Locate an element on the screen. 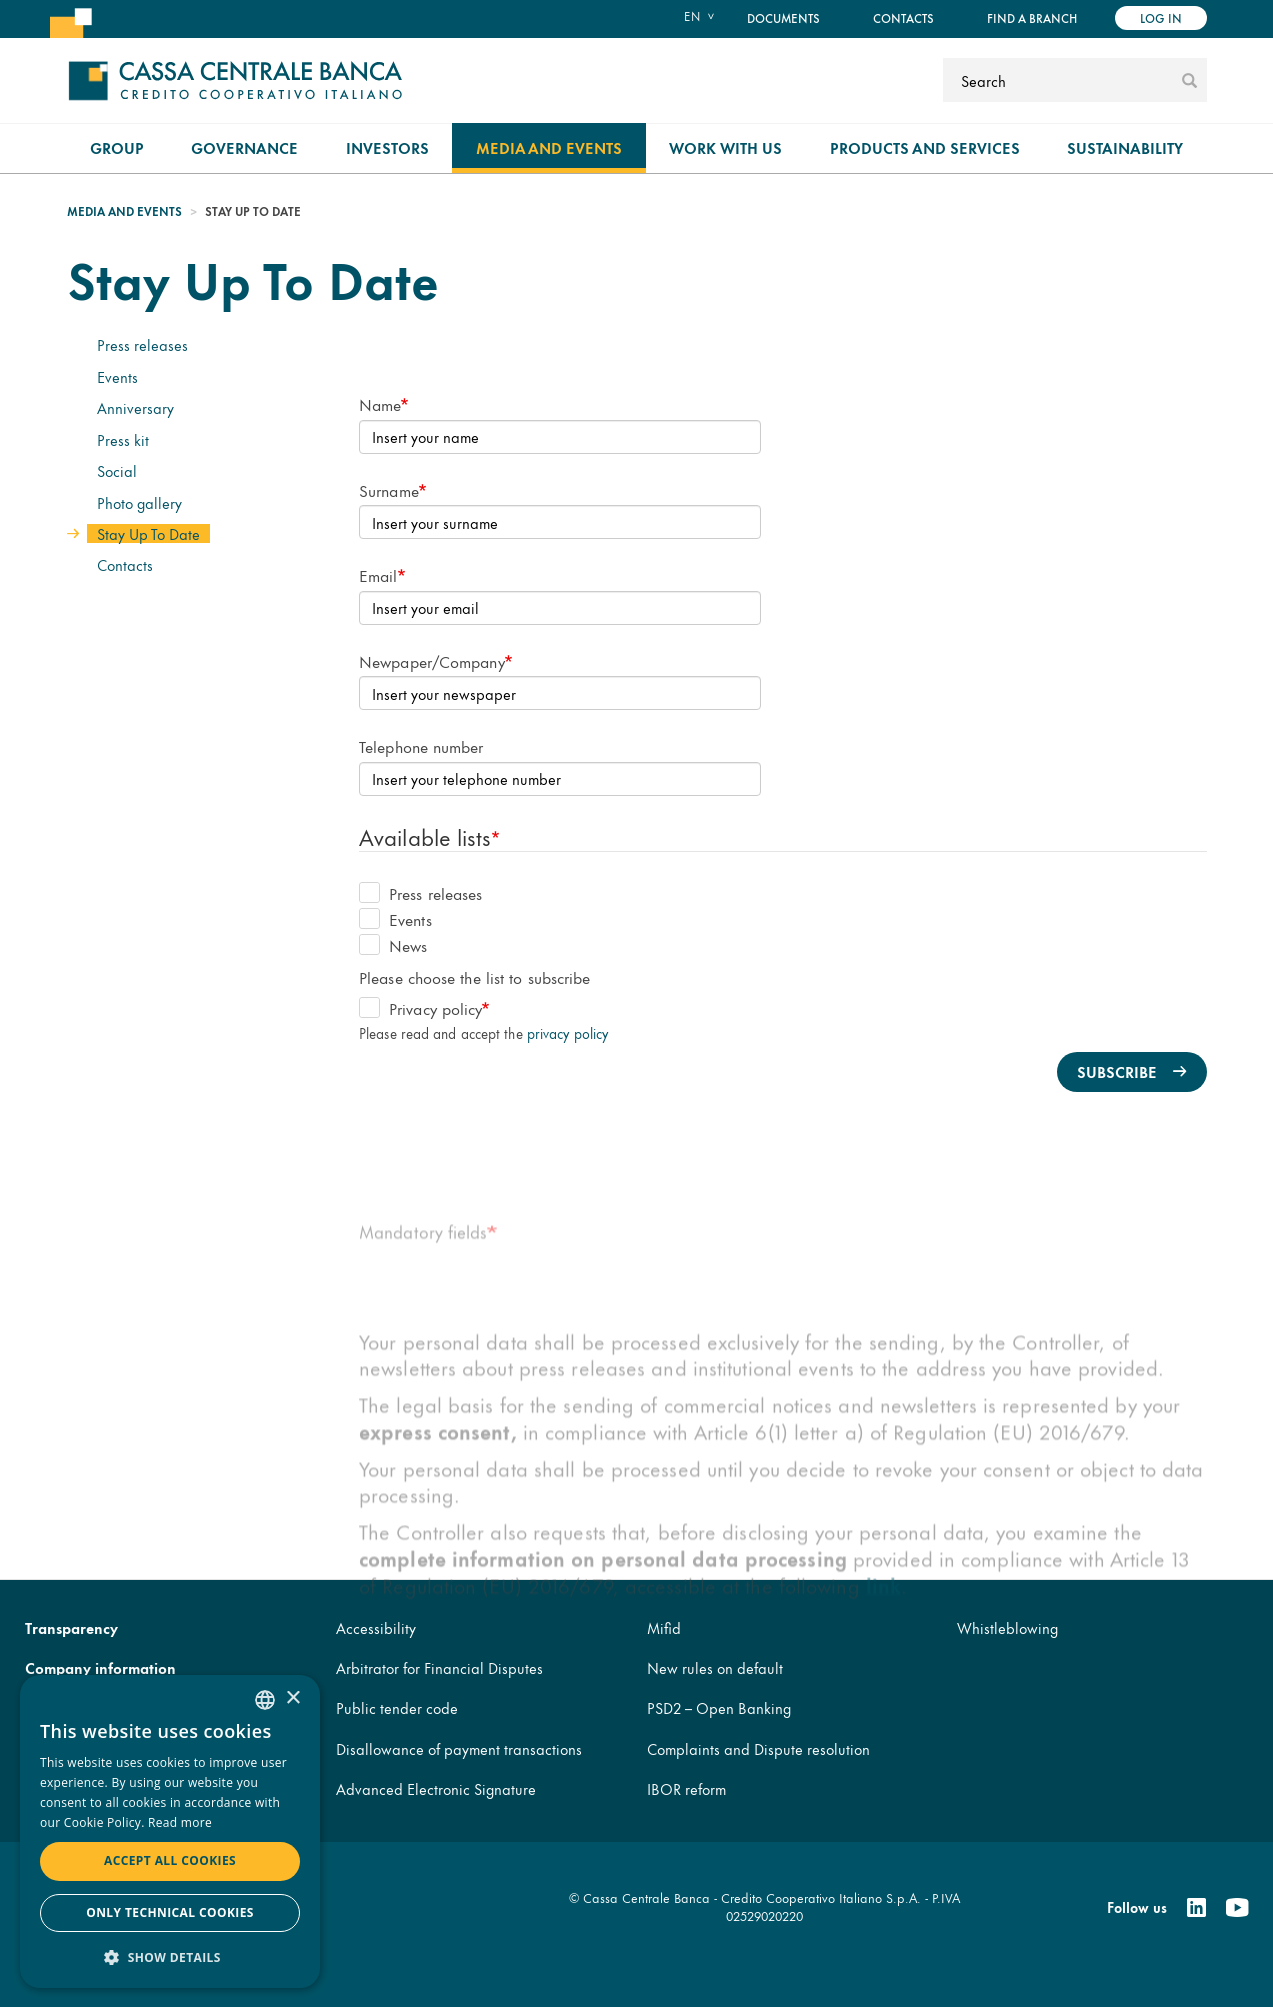 The height and width of the screenshot is (2008, 1273). Name is located at coordinates (380, 403).